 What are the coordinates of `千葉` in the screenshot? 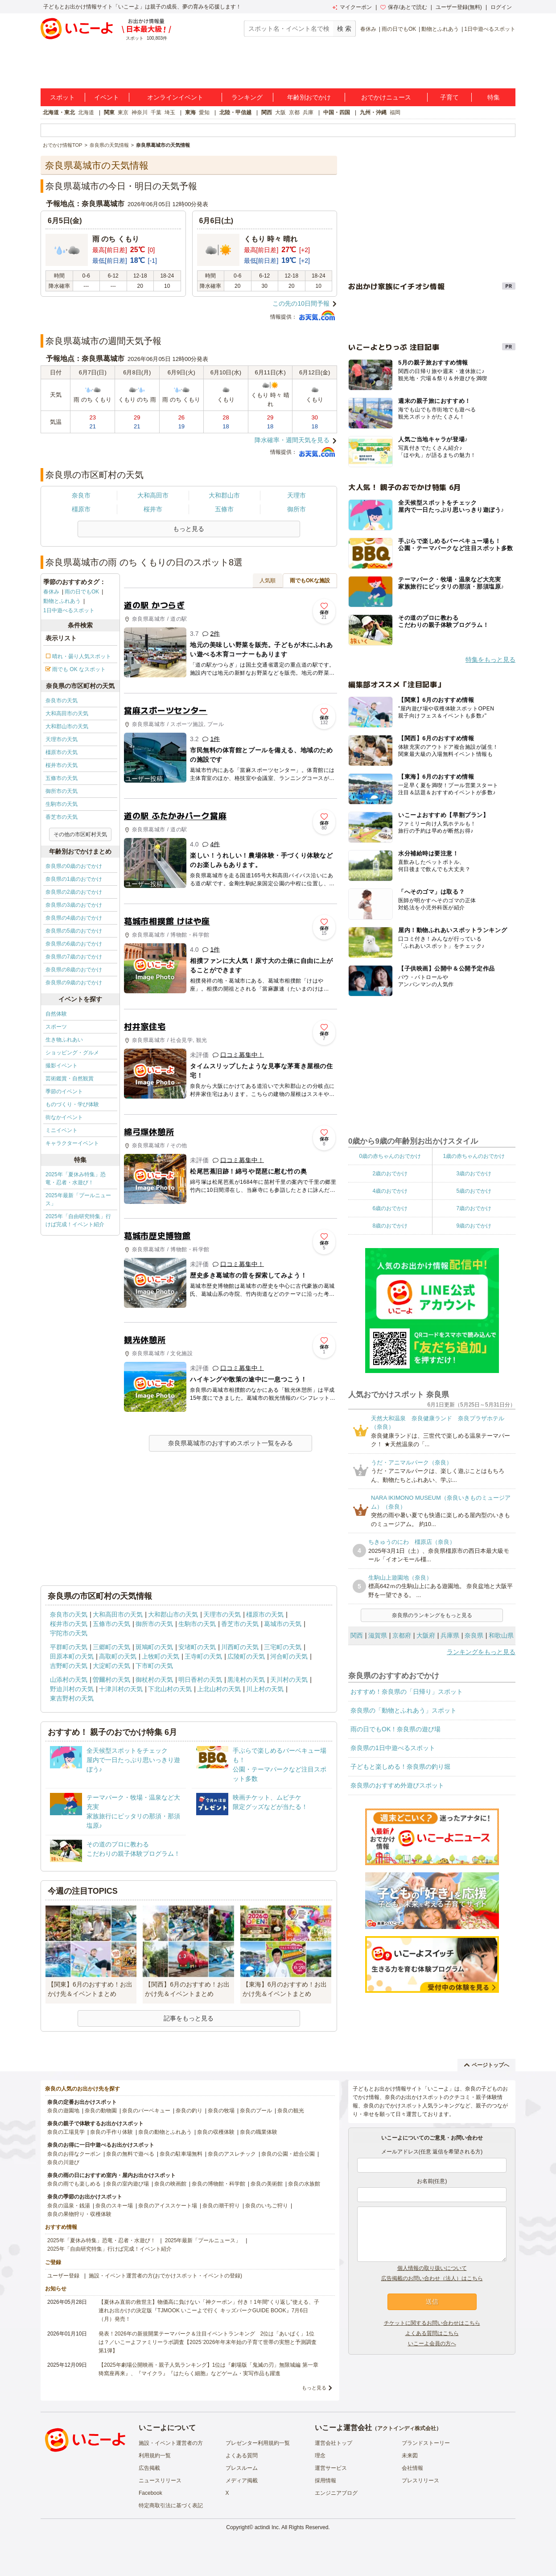 It's located at (156, 112).